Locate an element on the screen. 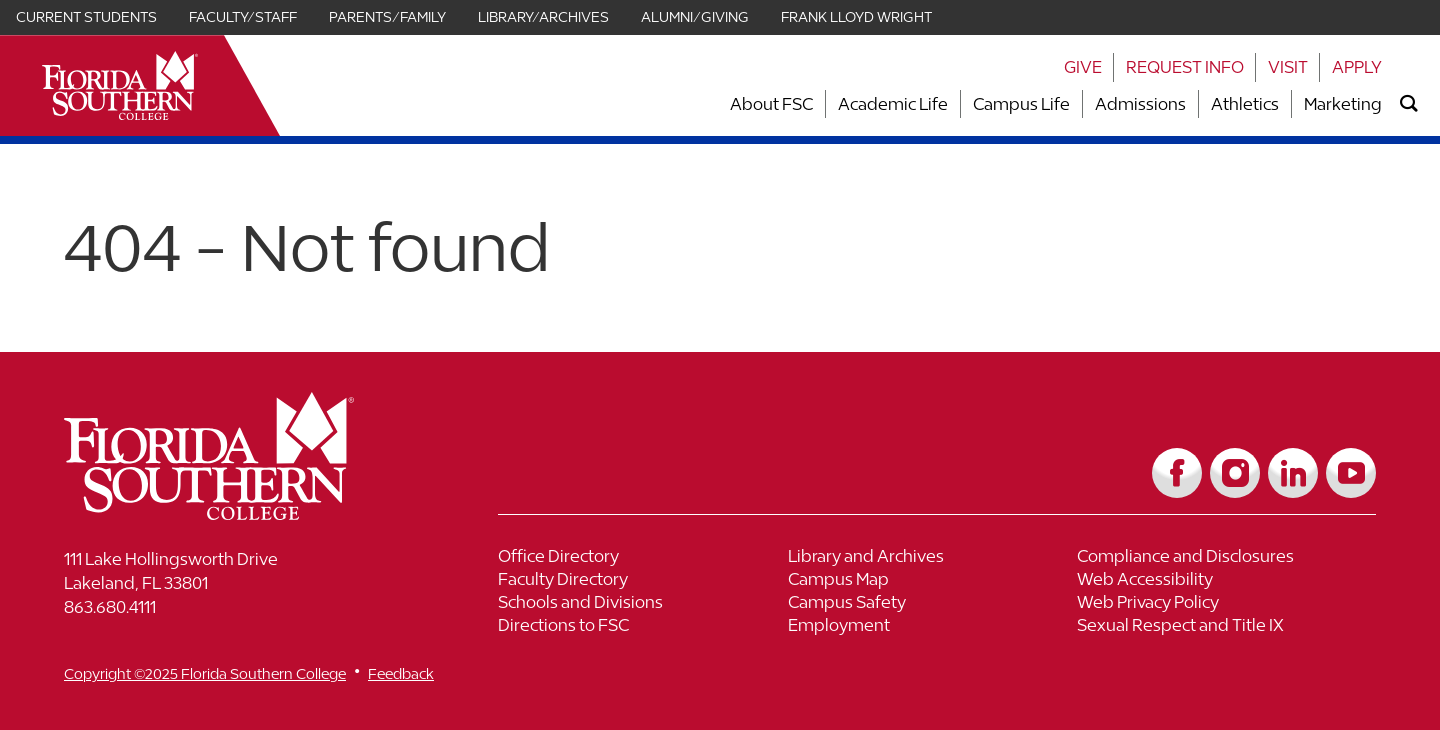 Image resolution: width=1440 pixels, height=730 pixels. Give is located at coordinates (1083, 67).